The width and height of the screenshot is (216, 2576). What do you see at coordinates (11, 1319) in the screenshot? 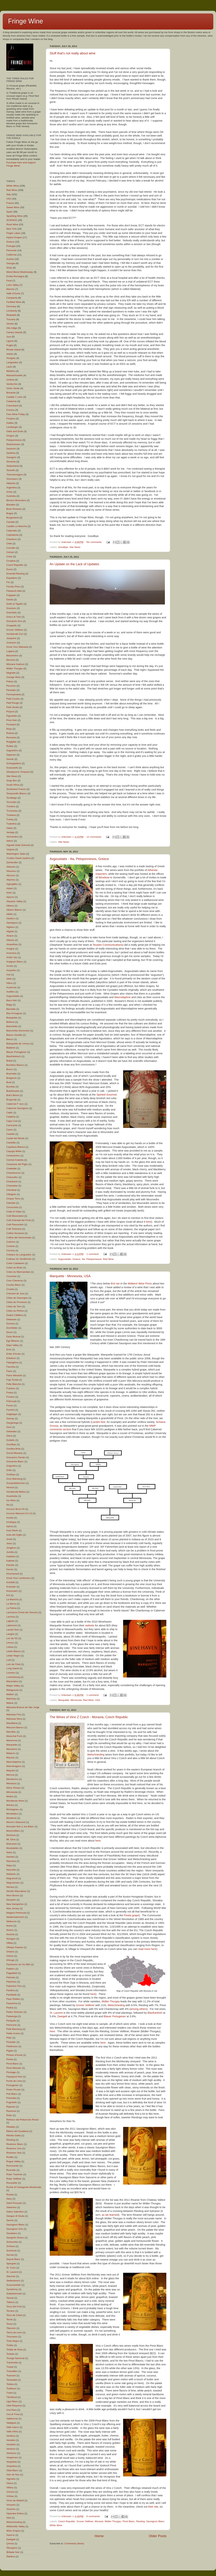
I see `Delaware` at bounding box center [11, 1319].